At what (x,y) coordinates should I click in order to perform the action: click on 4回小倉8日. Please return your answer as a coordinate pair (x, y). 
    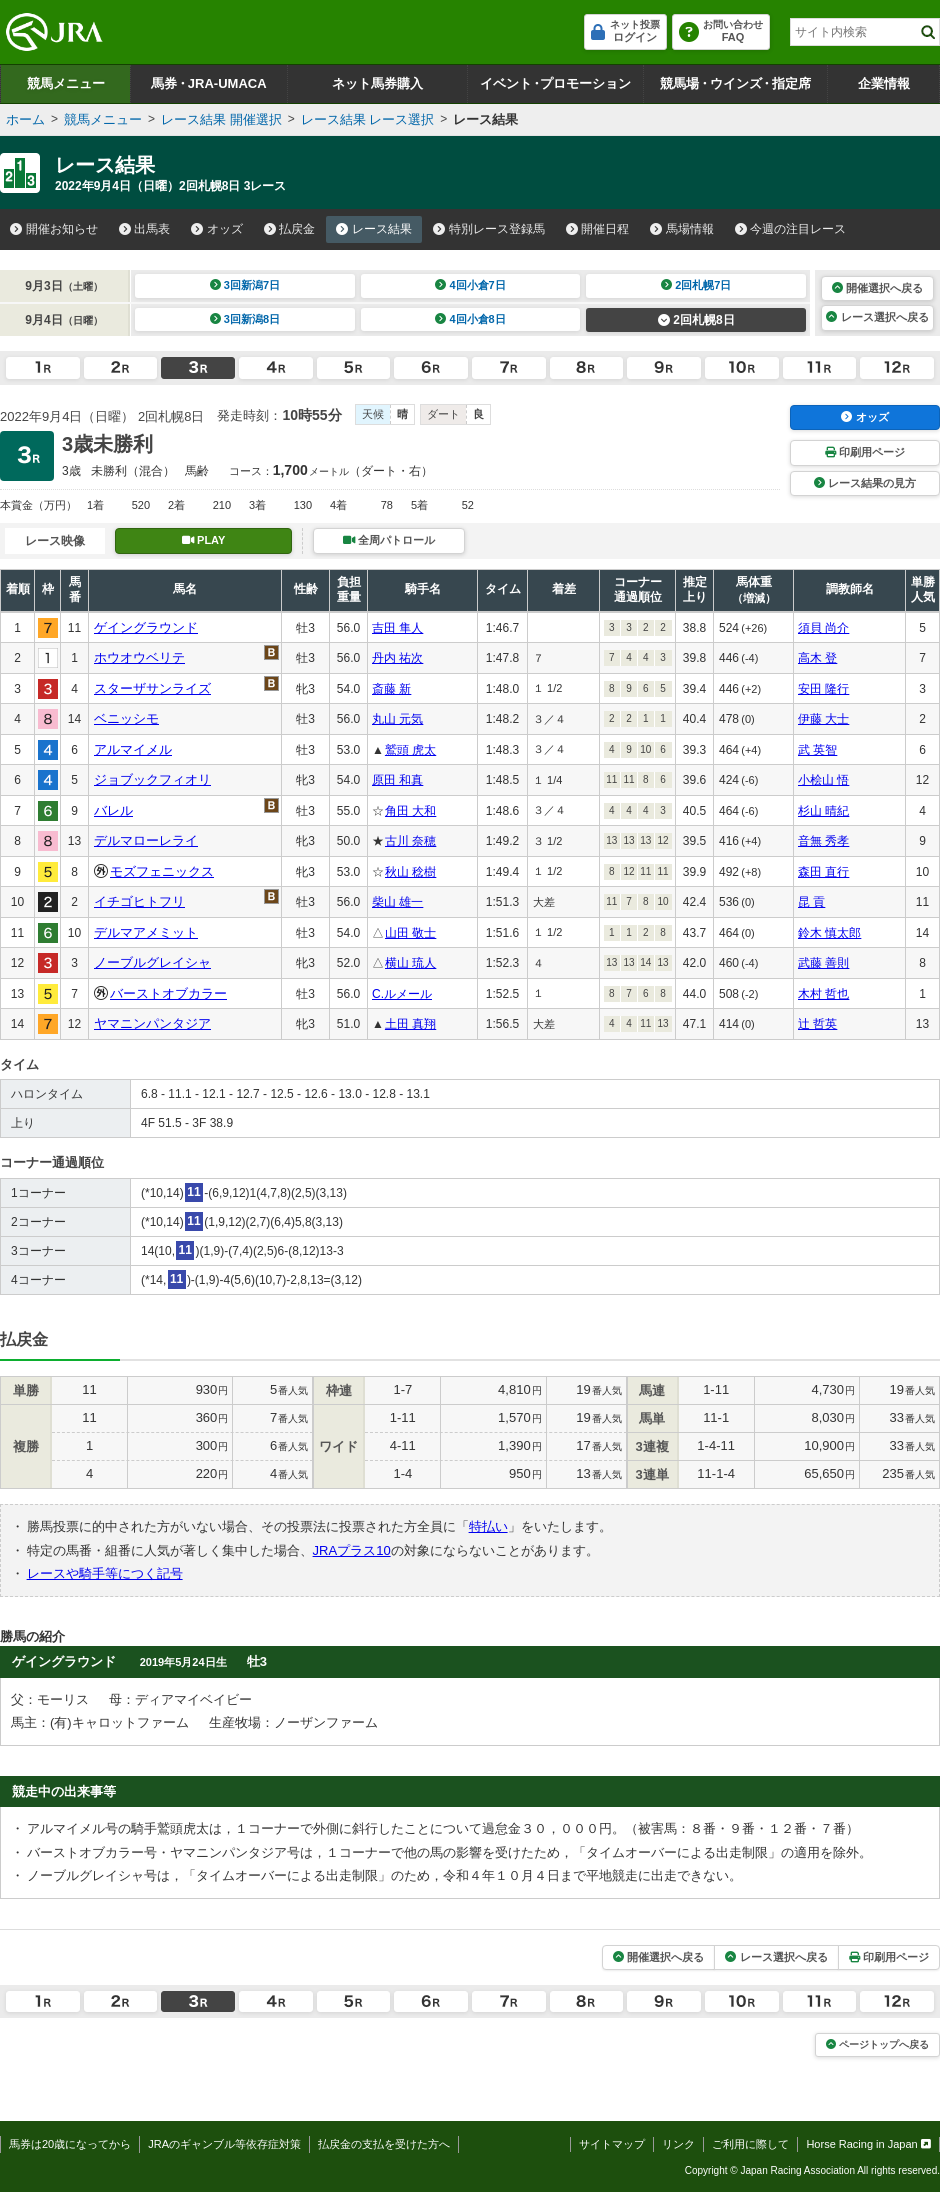
    Looking at the image, I should click on (470, 319).